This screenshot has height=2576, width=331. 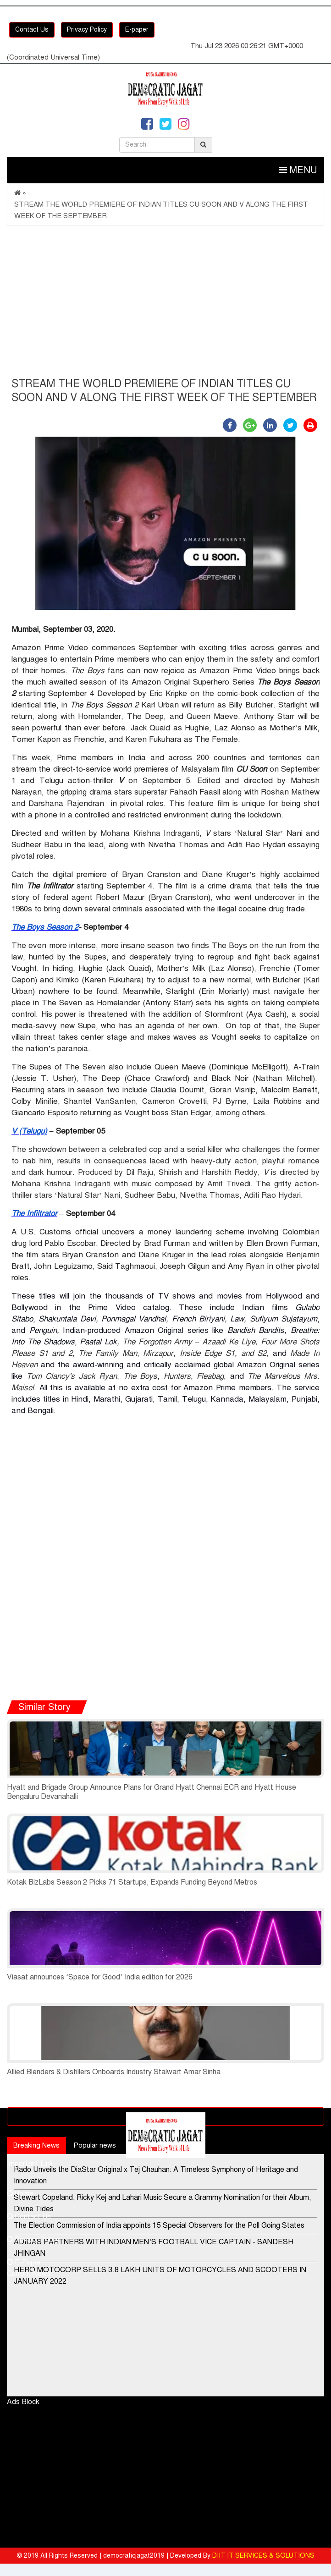 I want to click on Home, so click(x=20, y=2193).